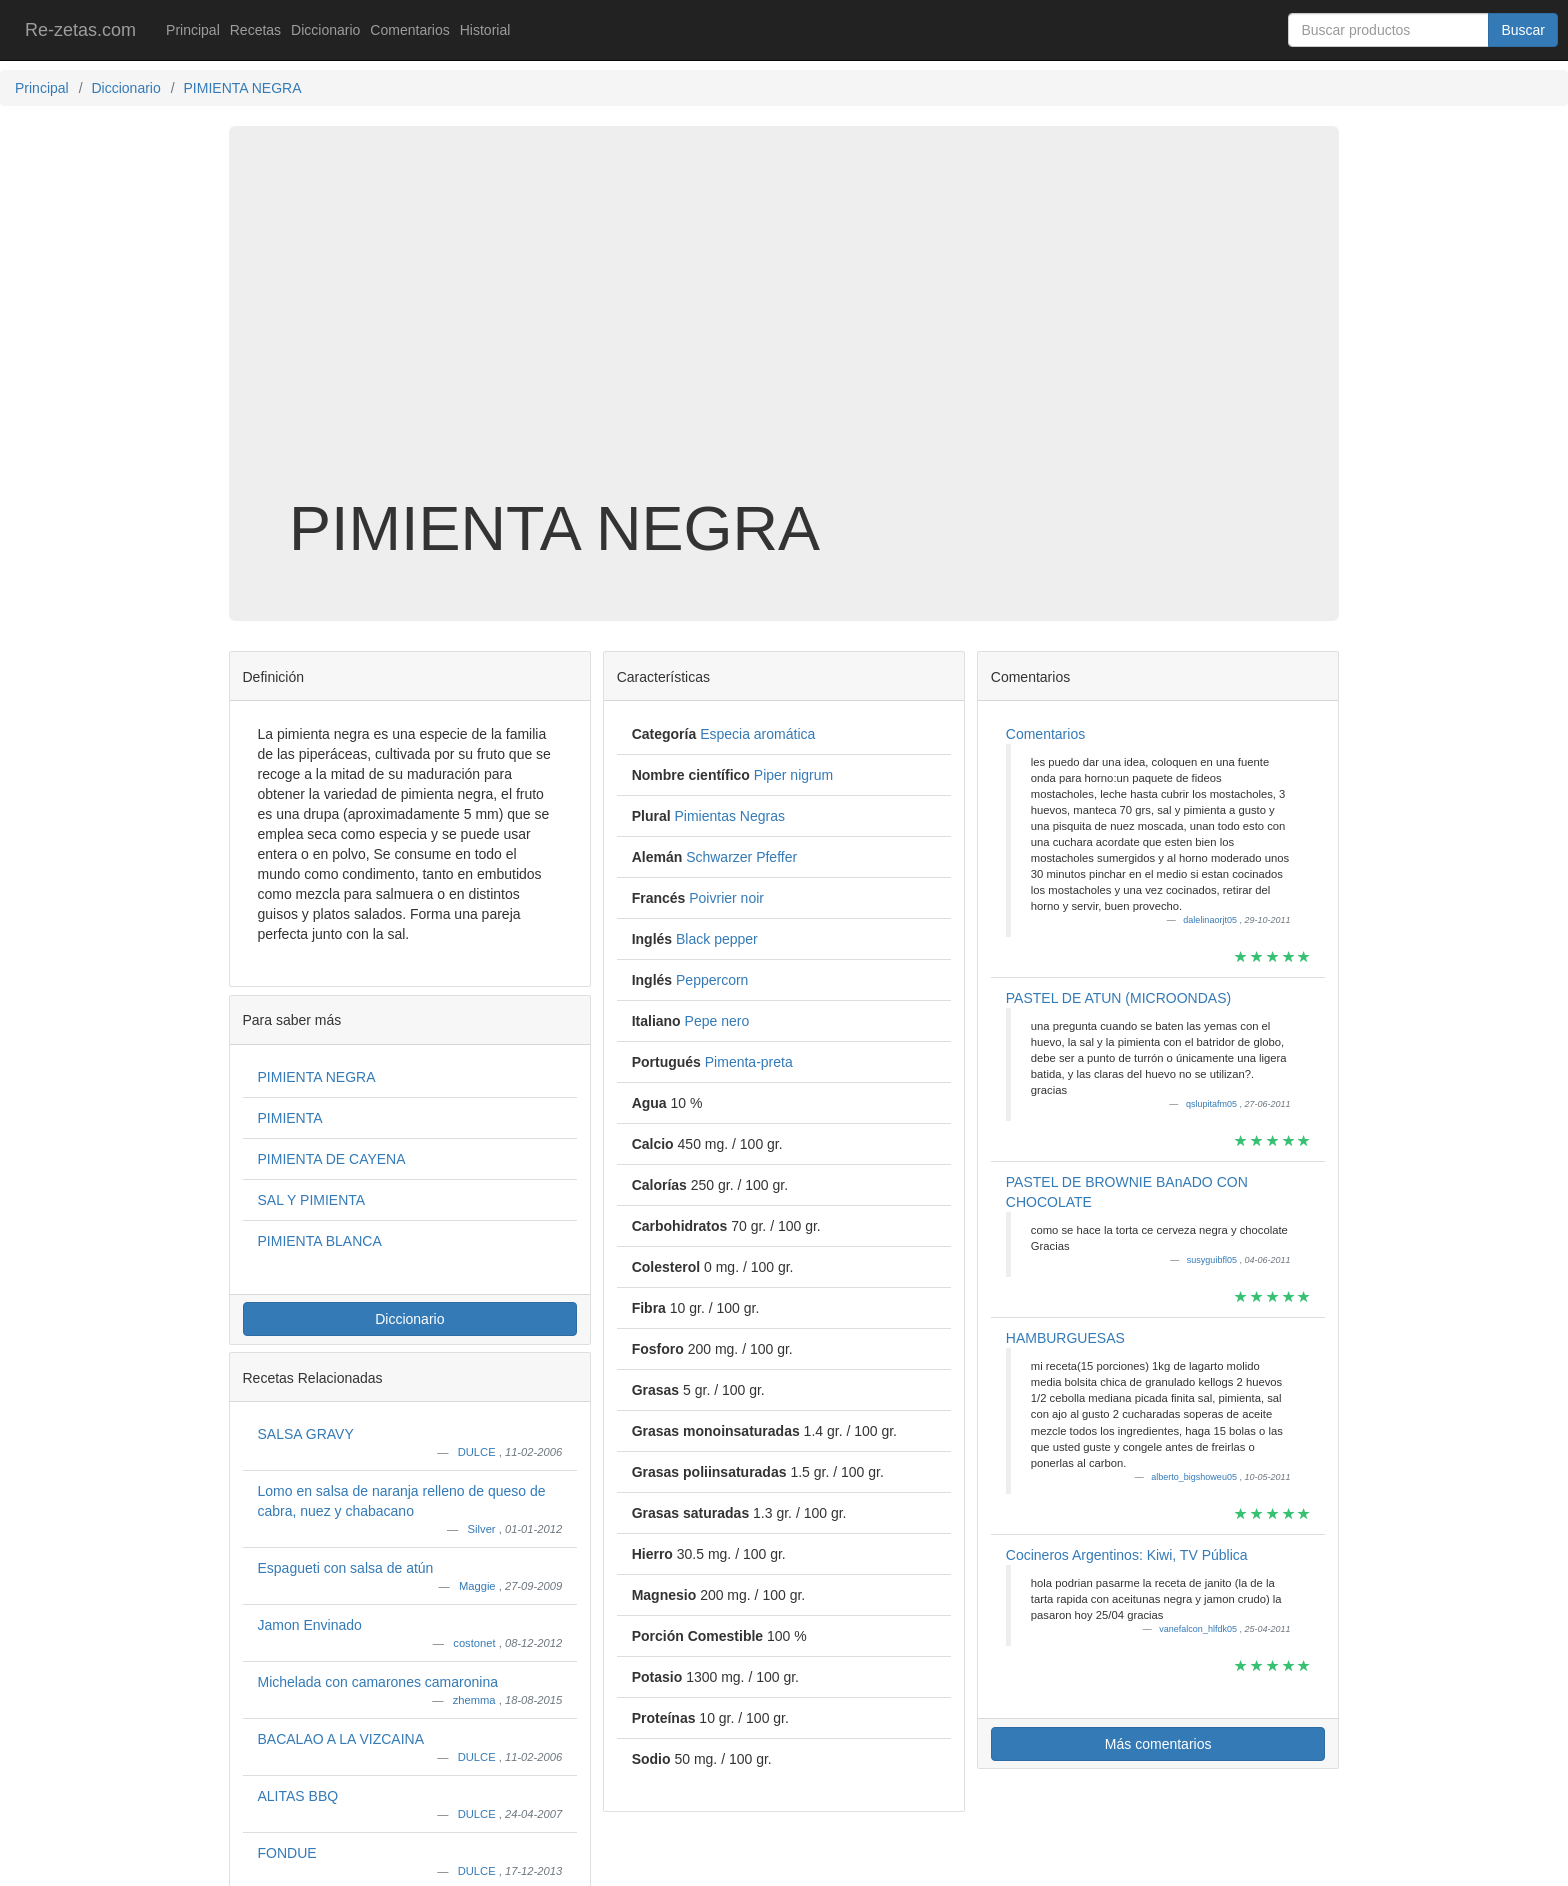 The image size is (1568, 1886). I want to click on Cocineros Argentinos: Kiwi, TV Pública, so click(1127, 1555).